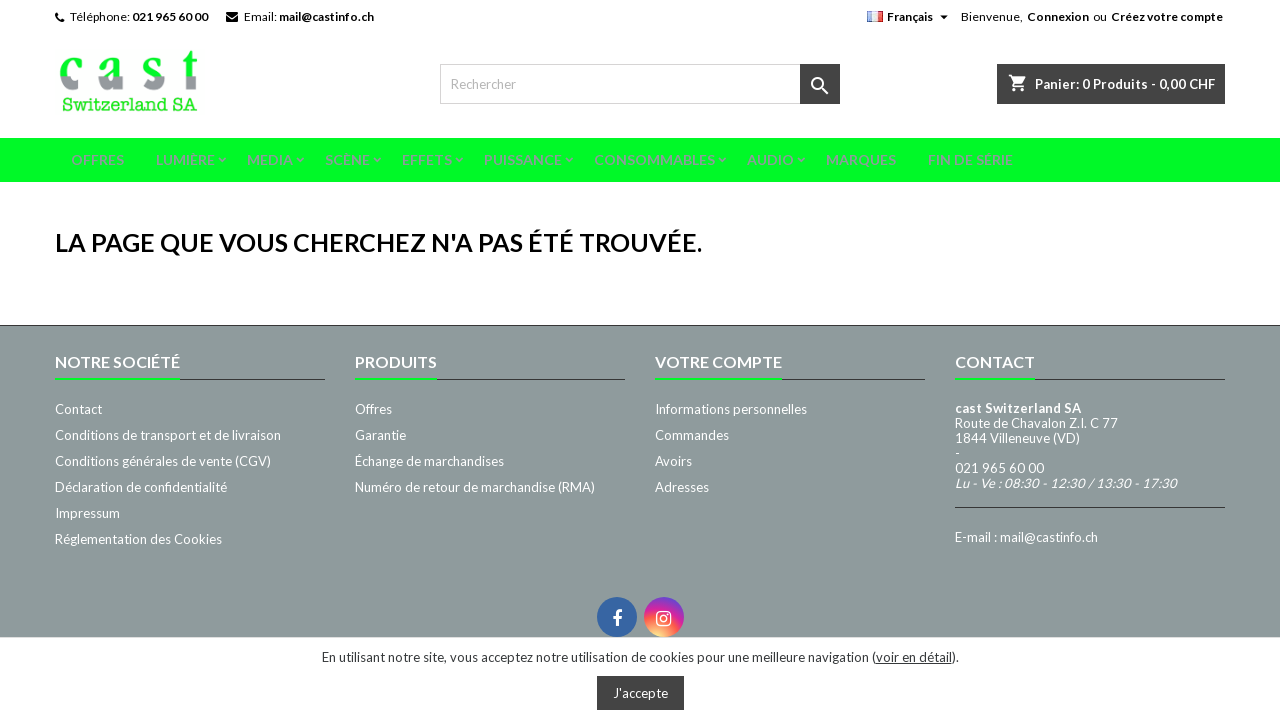 The width and height of the screenshot is (1280, 720). What do you see at coordinates (1167, 16) in the screenshot?
I see `Créez votre compte` at bounding box center [1167, 16].